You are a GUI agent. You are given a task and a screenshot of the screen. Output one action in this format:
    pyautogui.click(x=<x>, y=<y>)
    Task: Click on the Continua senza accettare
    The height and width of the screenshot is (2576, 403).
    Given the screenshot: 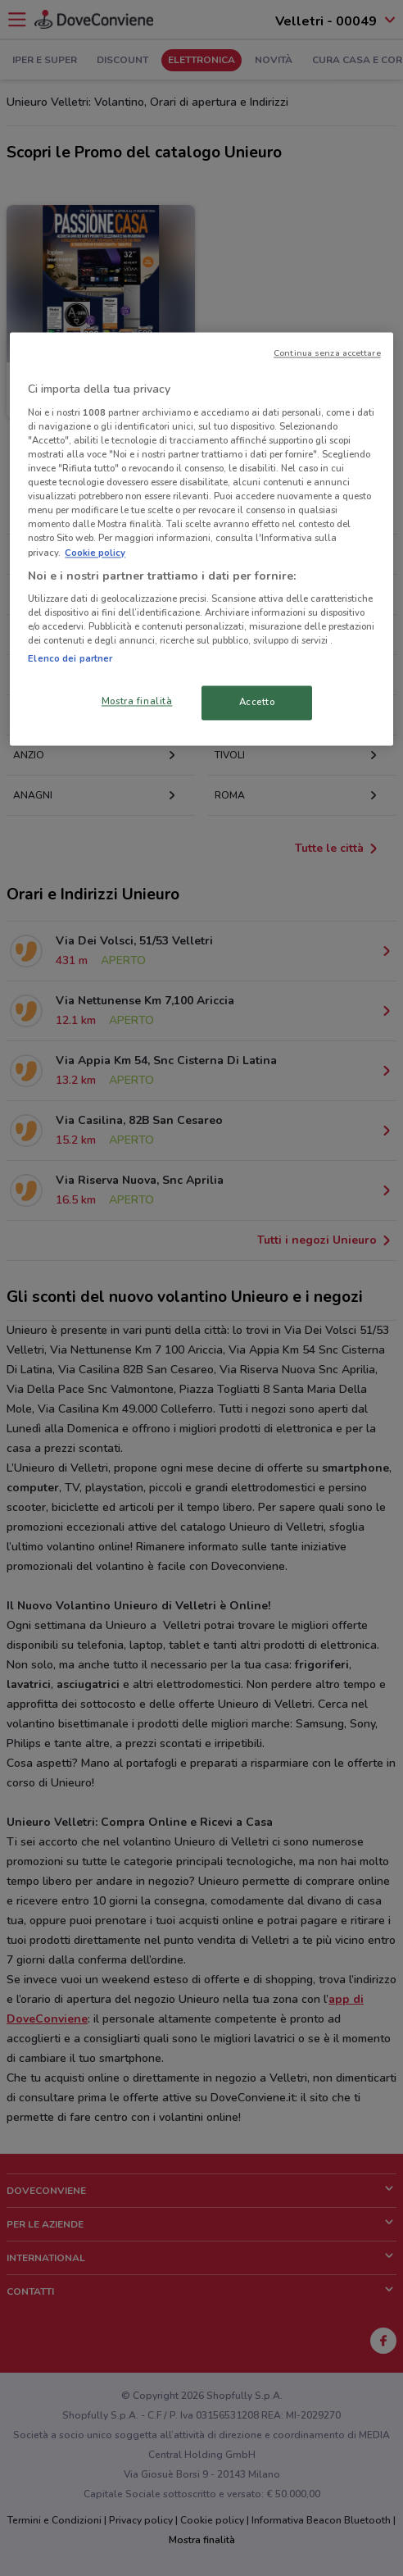 What is the action you would take?
    pyautogui.click(x=327, y=354)
    